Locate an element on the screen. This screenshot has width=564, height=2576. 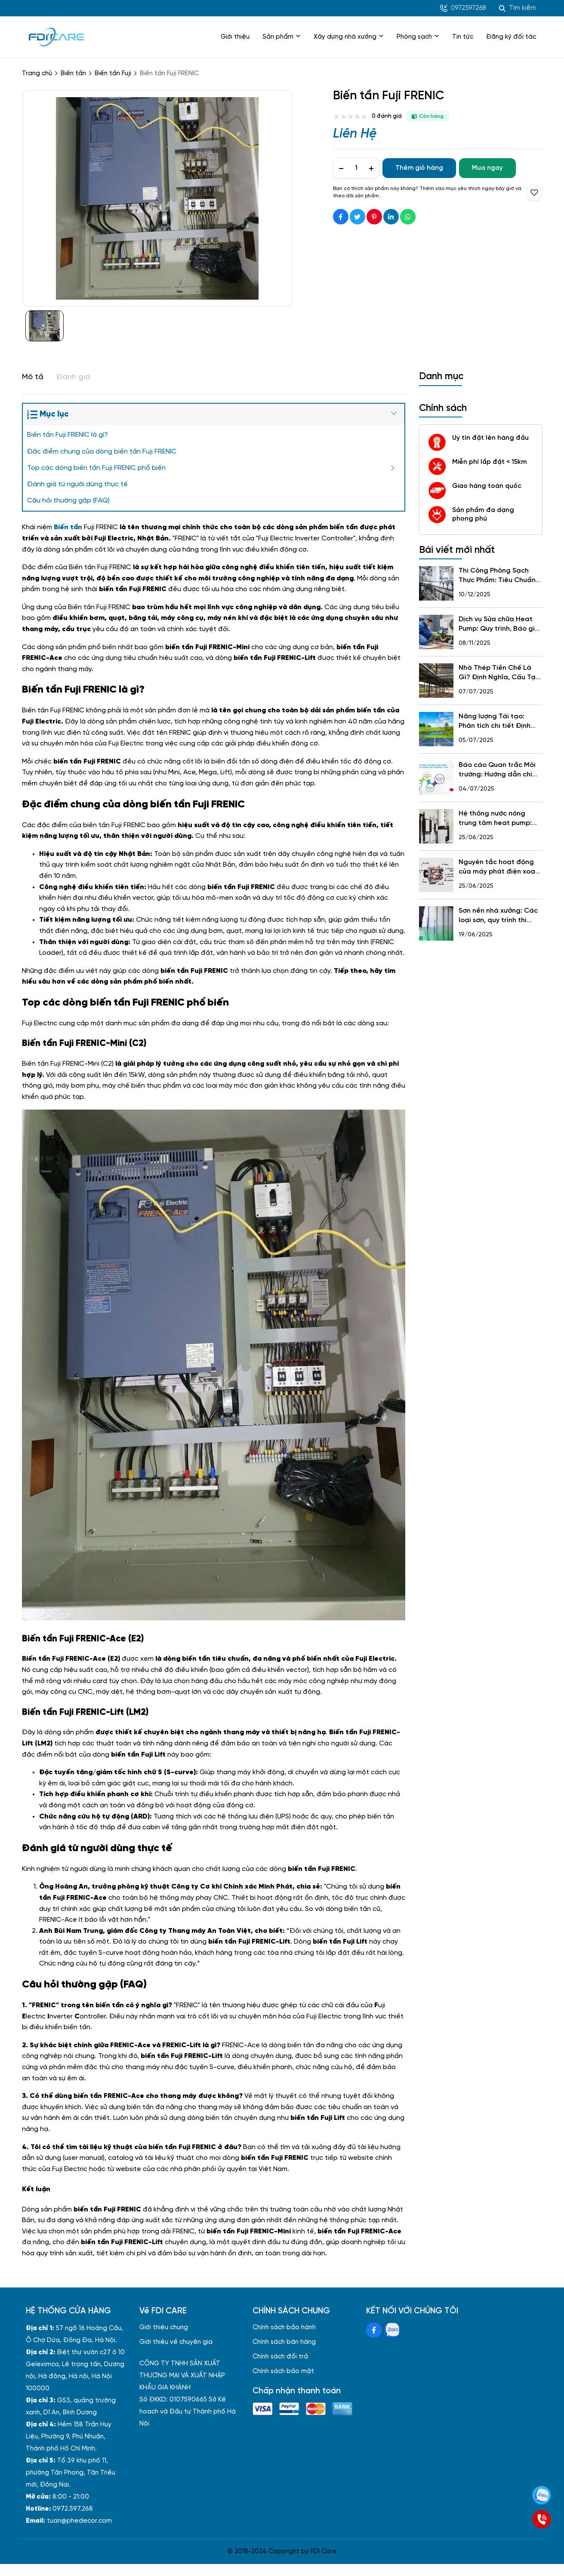
Sơn nền nhà xưởng: Các loại sơn, quy trình thi công và lưu ý quan trọng is located at coordinates (500, 920).